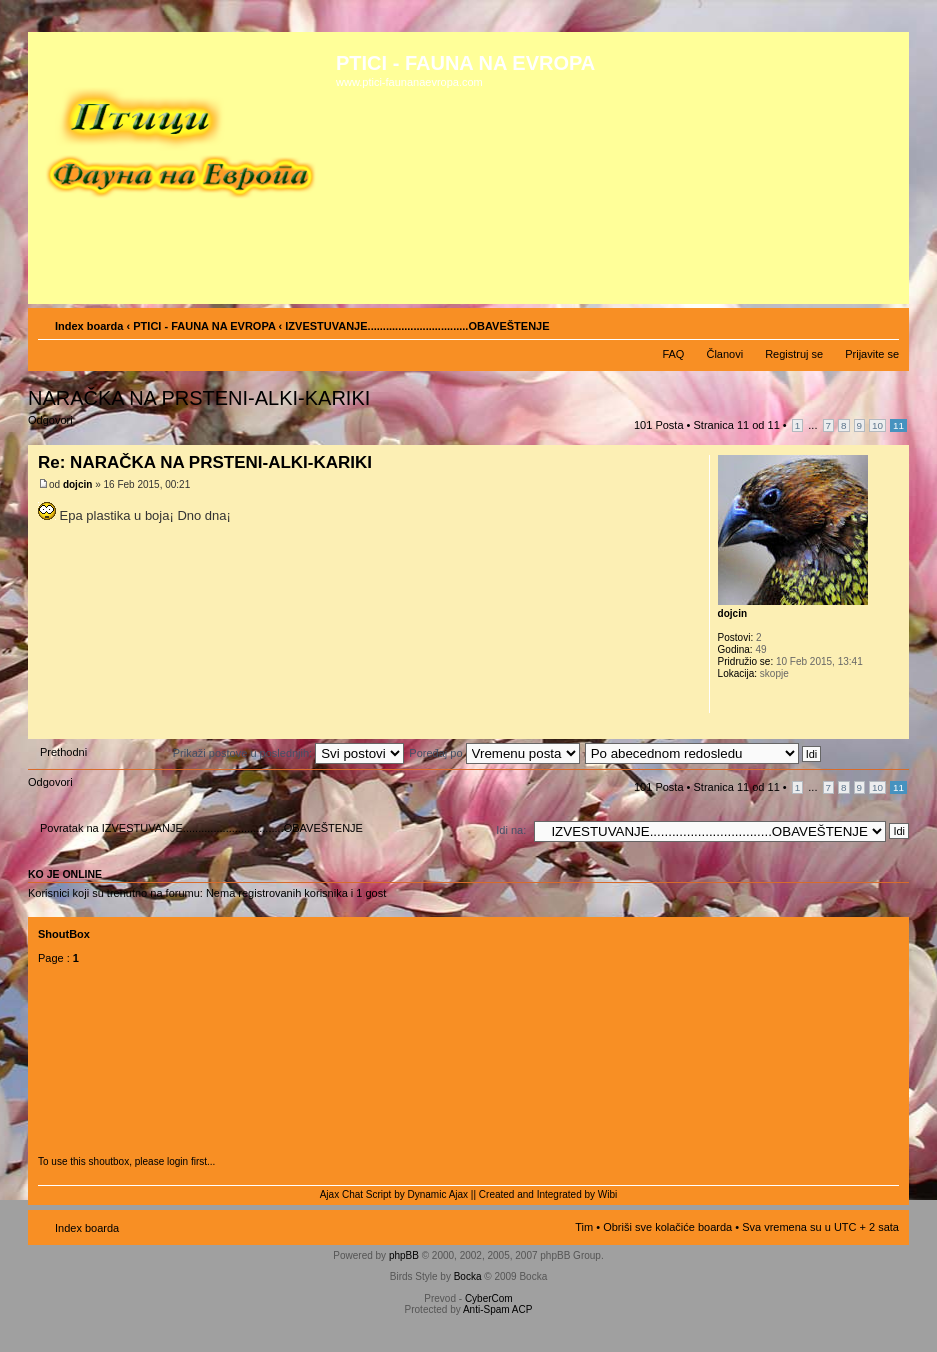 This screenshot has height=1352, width=937. What do you see at coordinates (854, 322) in the screenshot?
I see `Pogled za štampu` at bounding box center [854, 322].